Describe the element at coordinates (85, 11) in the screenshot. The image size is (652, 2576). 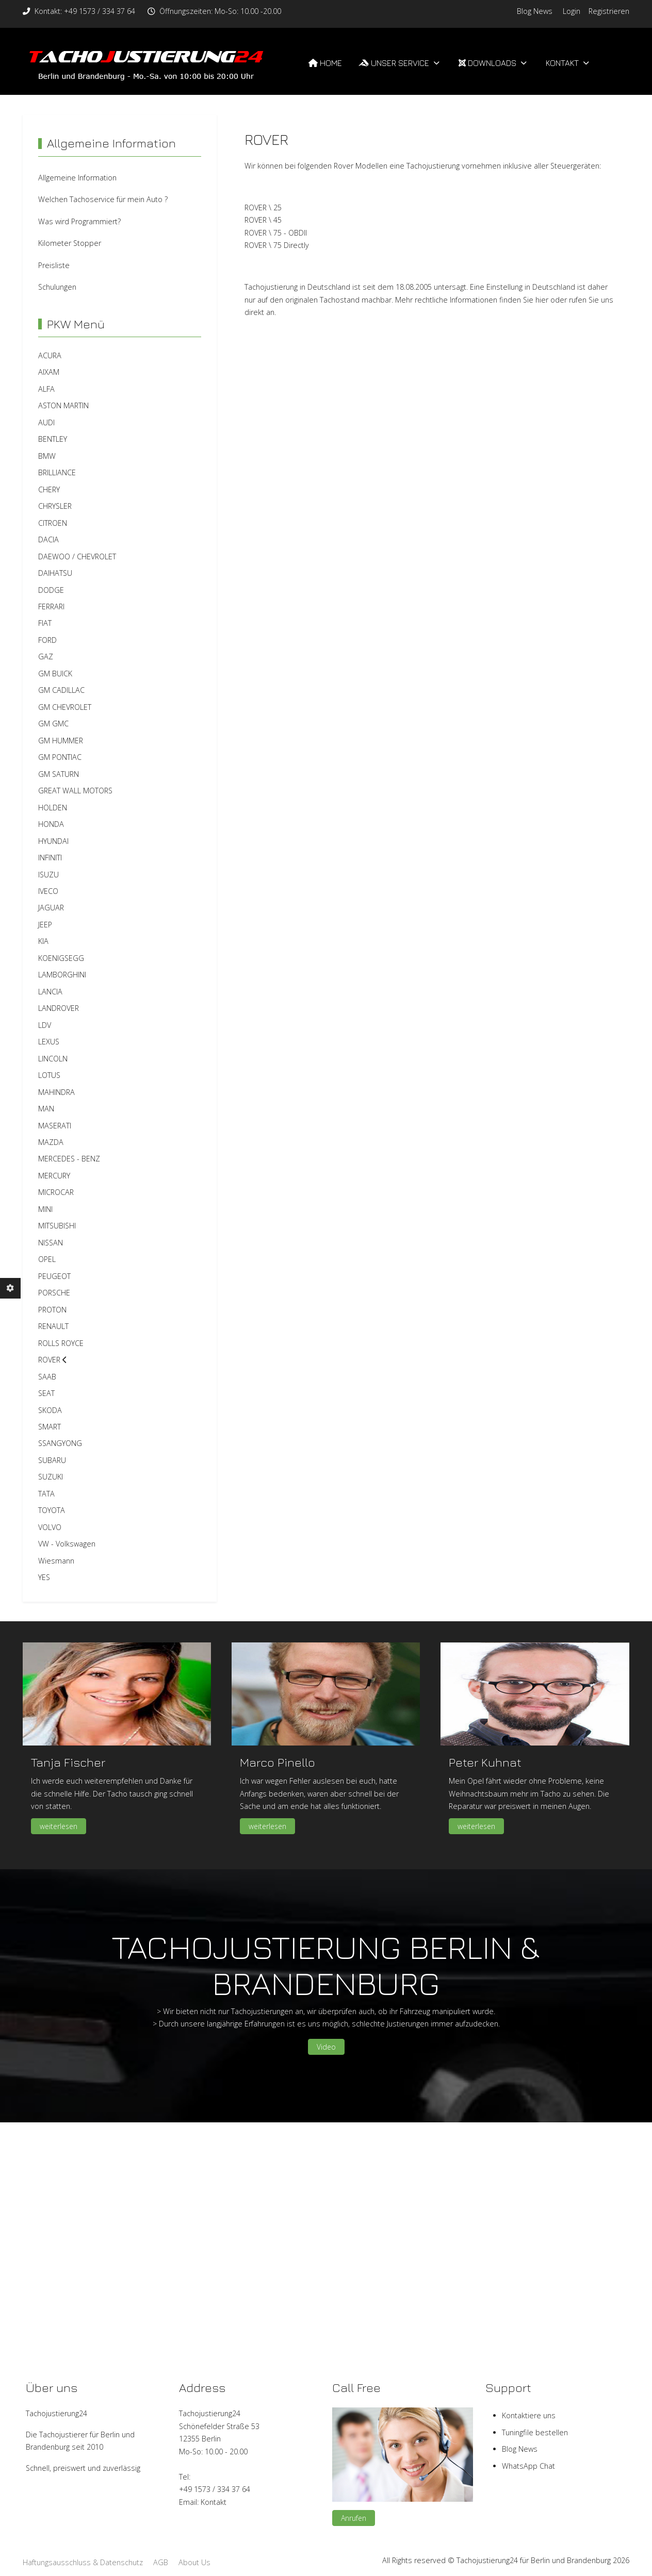
I see `Kontakt: +49 1573 / 334 37 64` at that location.